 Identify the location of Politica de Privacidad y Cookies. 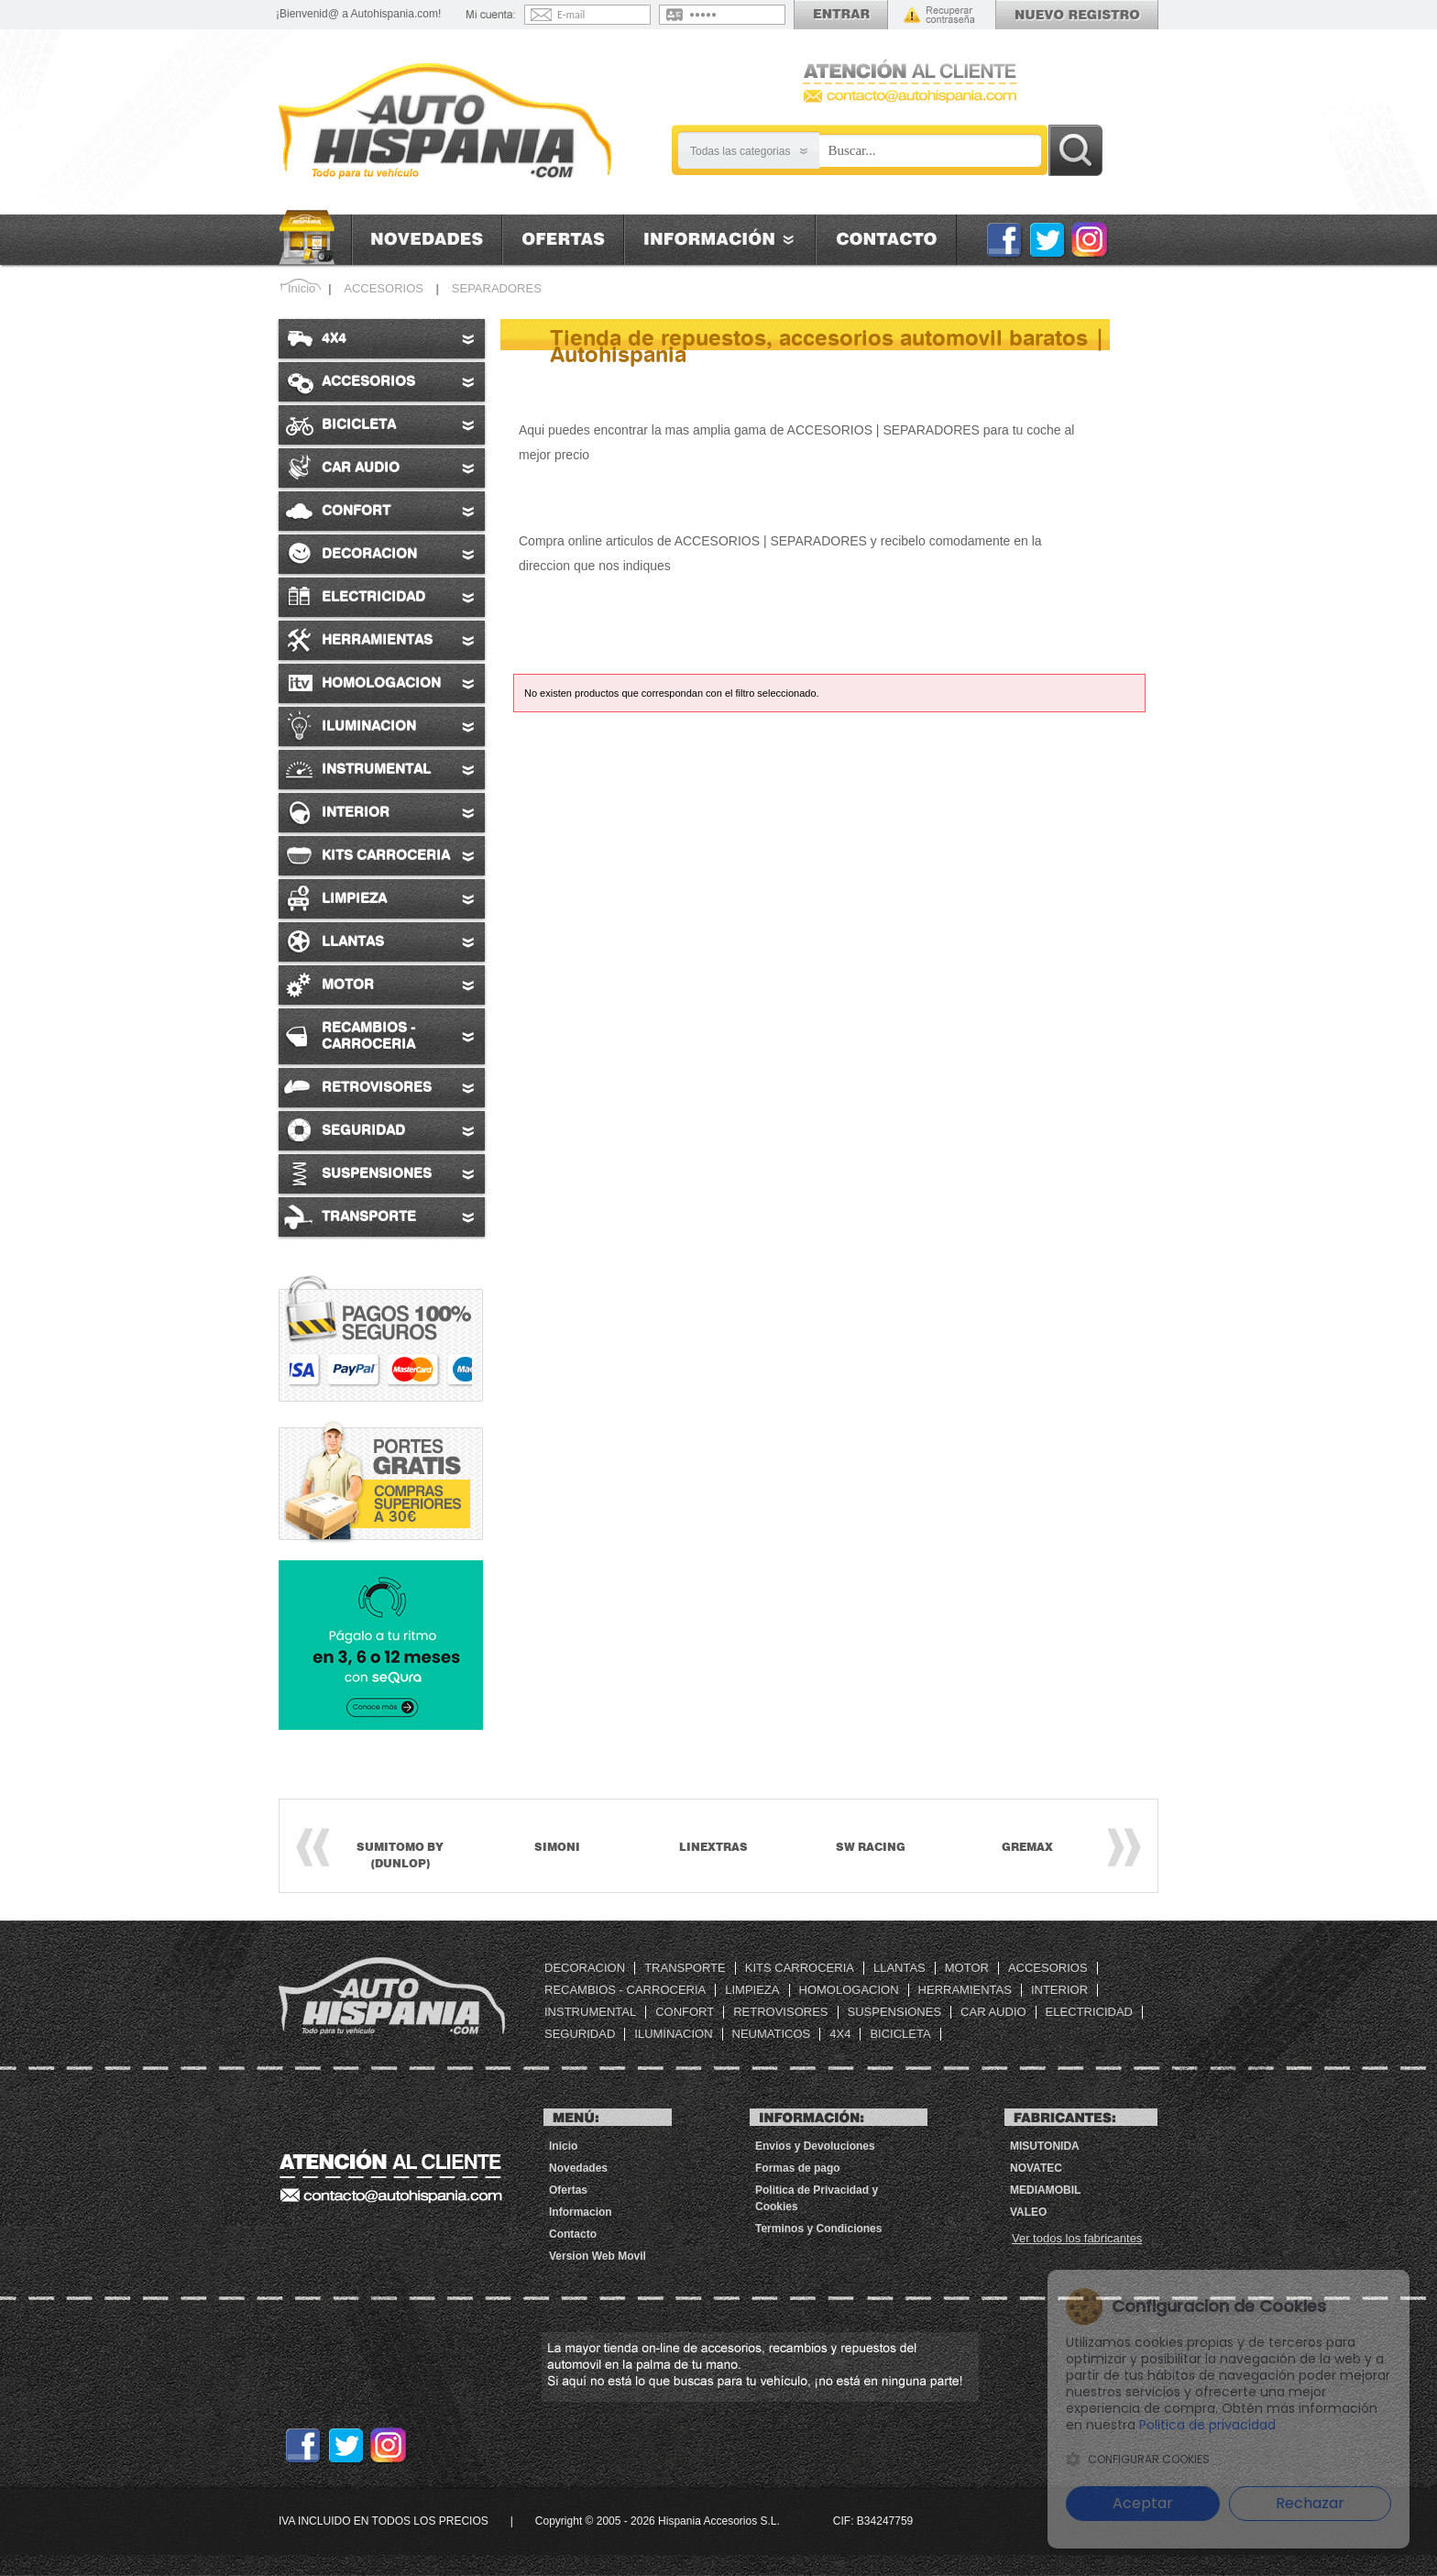
(816, 2198).